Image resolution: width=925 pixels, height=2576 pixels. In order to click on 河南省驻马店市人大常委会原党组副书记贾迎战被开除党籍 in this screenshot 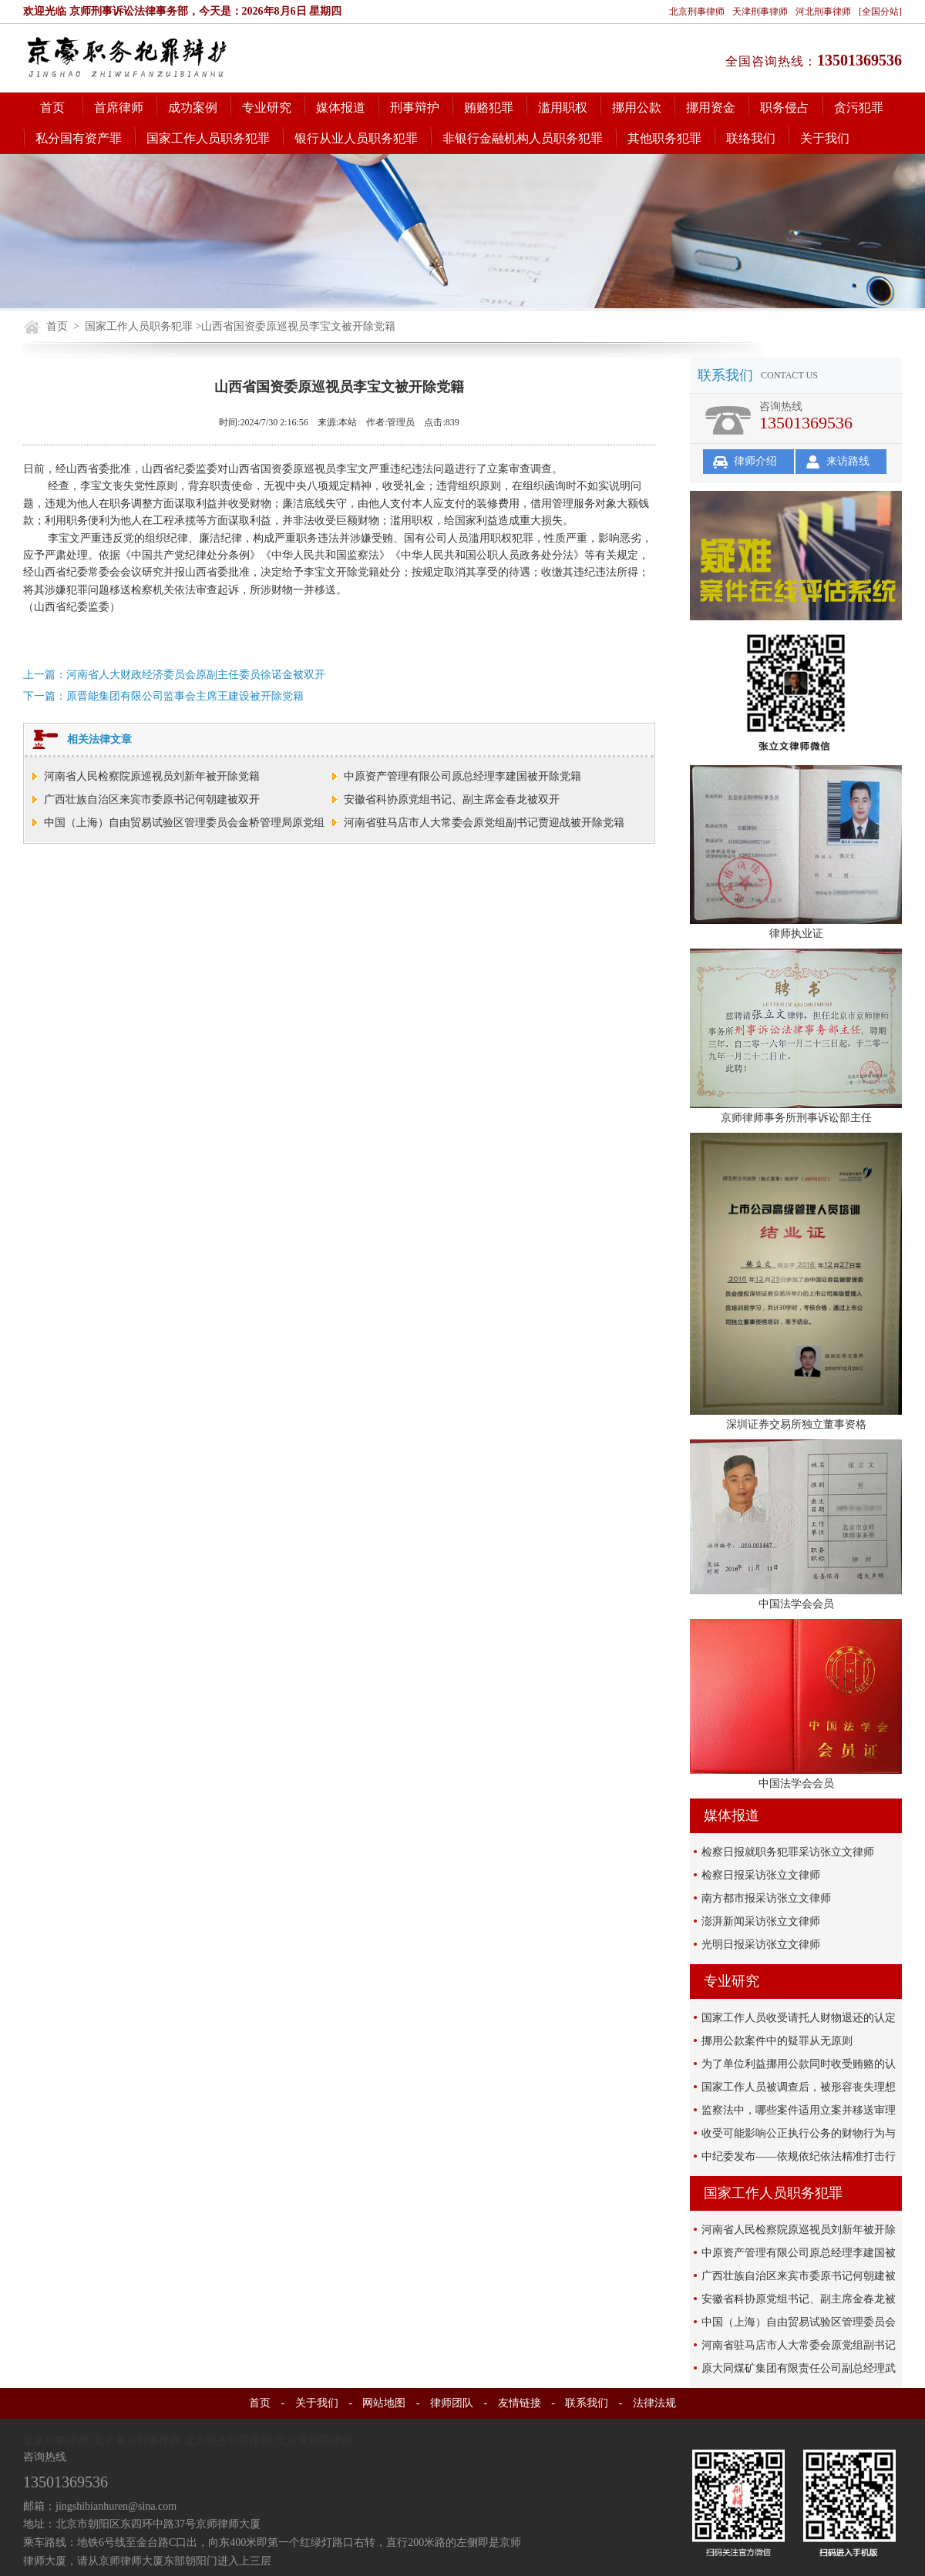, I will do `click(484, 822)`.